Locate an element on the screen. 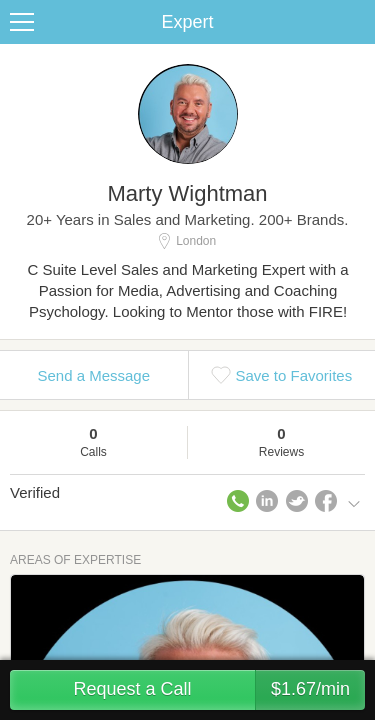 The width and height of the screenshot is (375, 720). Request a Call is located at coordinates (219, 690).